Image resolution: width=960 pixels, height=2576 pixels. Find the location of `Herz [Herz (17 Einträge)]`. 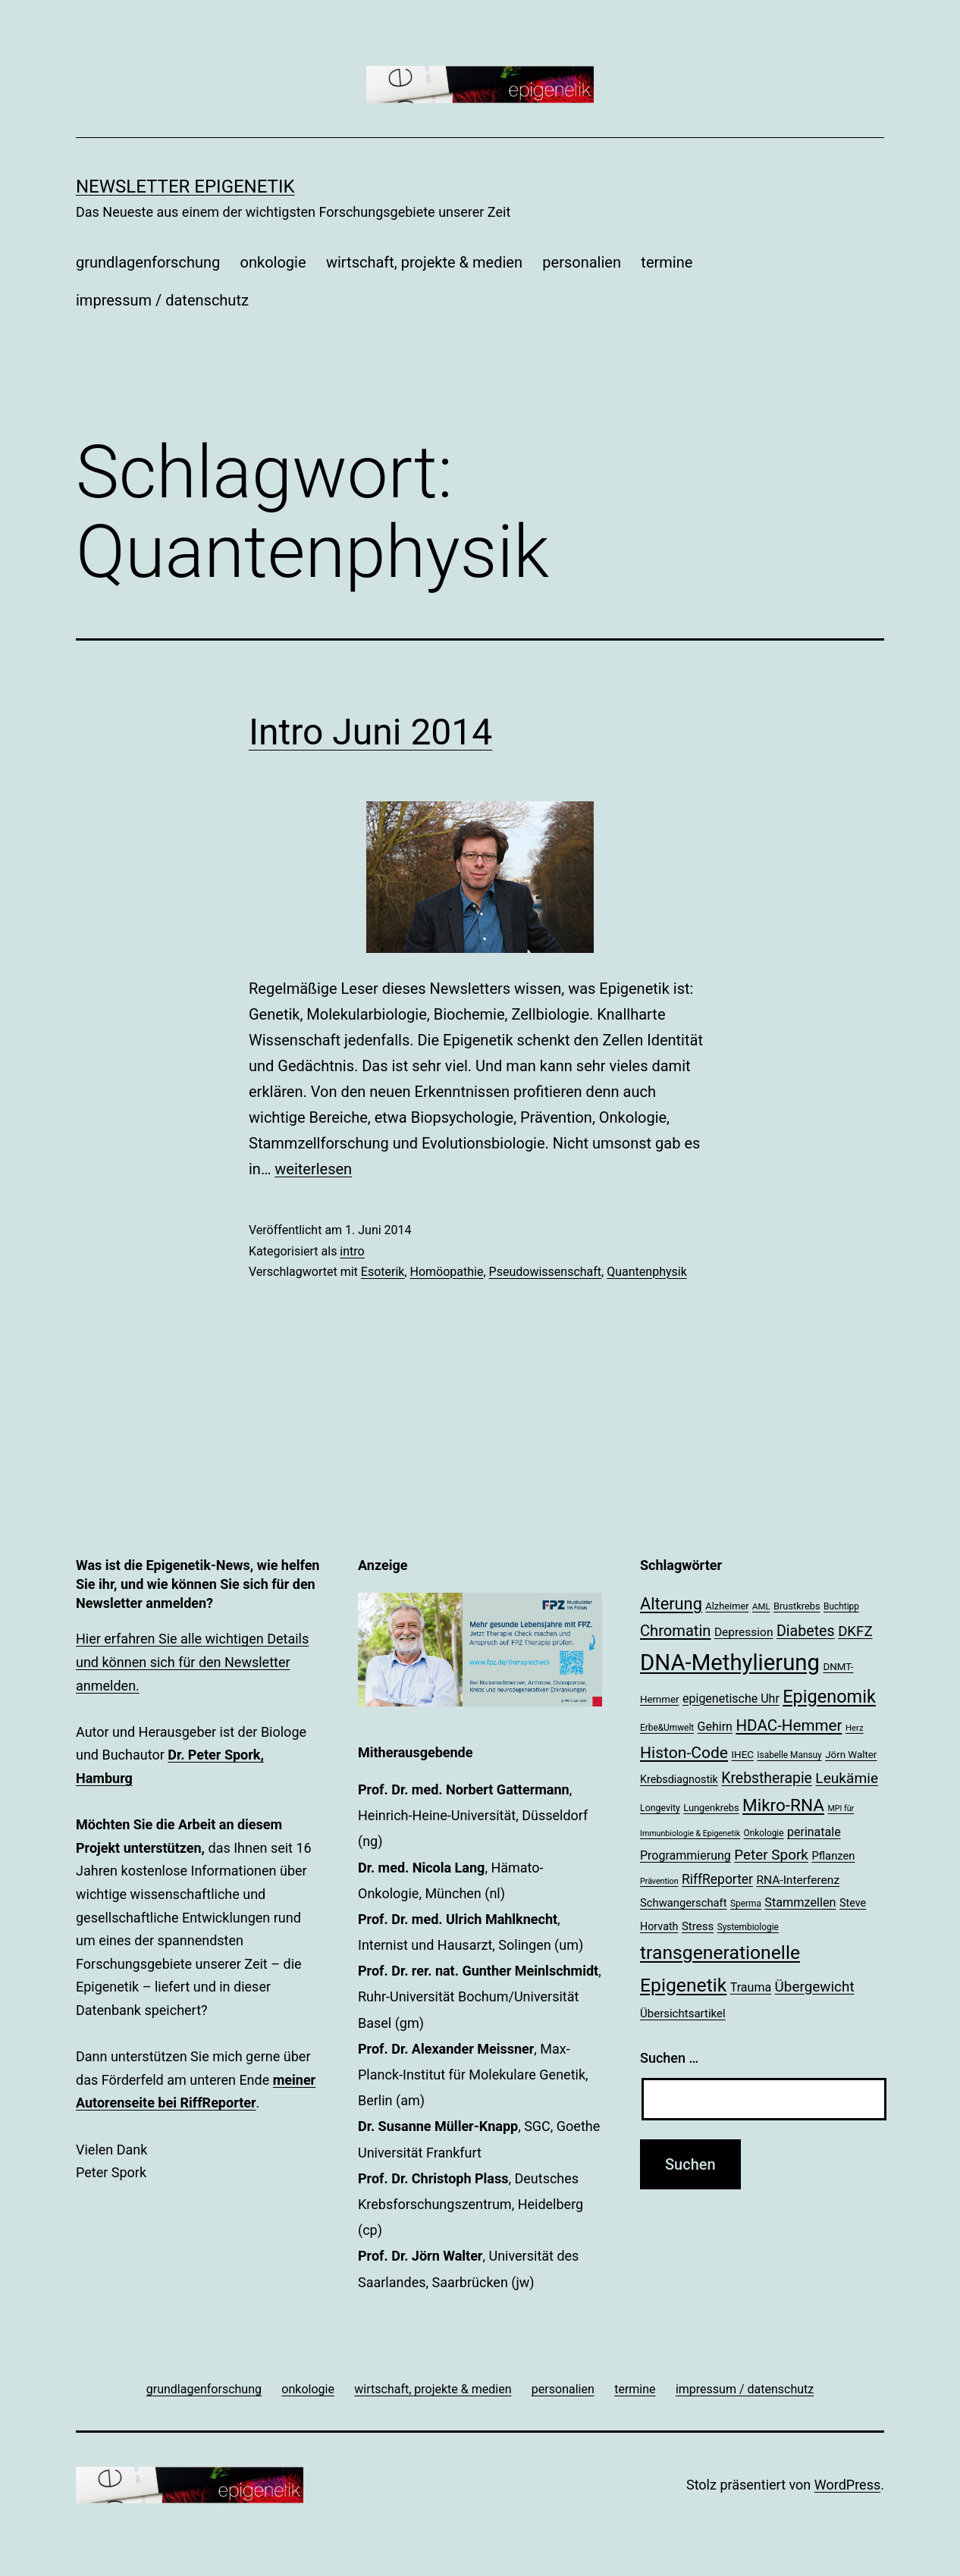

Herz [Herz (17 Einträge)] is located at coordinates (854, 1727).